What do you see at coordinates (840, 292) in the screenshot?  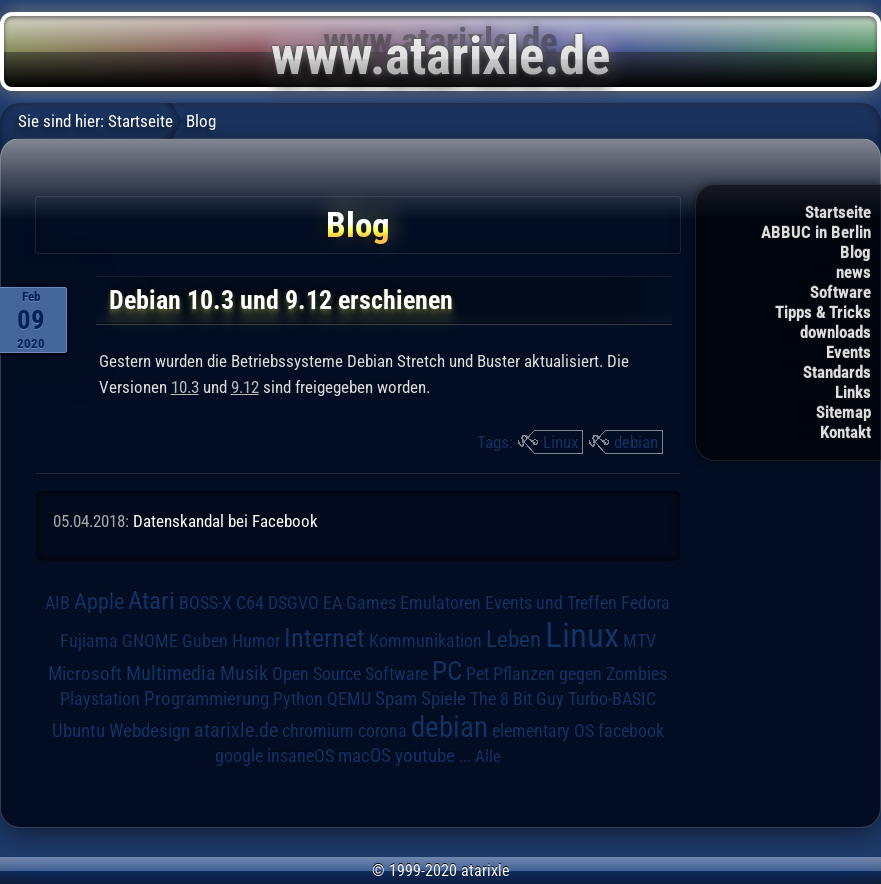 I see `Software` at bounding box center [840, 292].